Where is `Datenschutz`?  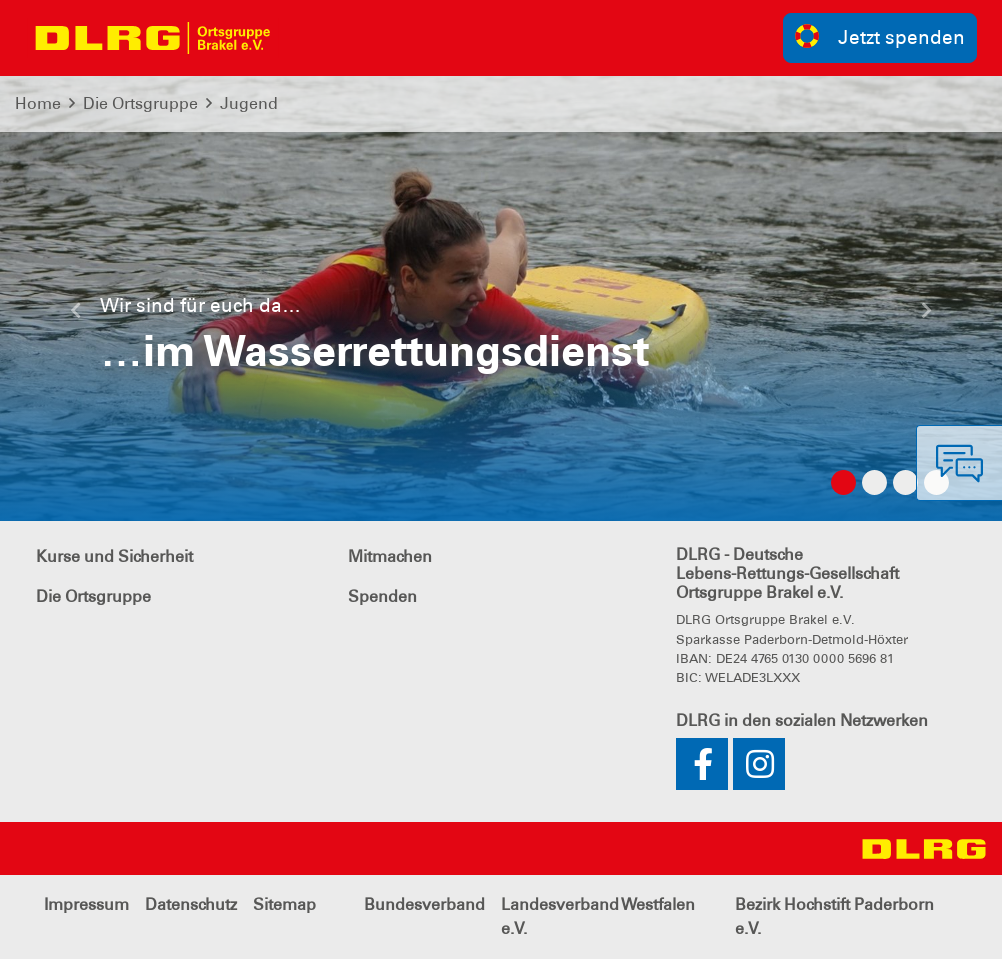
Datenschutz is located at coordinates (191, 904).